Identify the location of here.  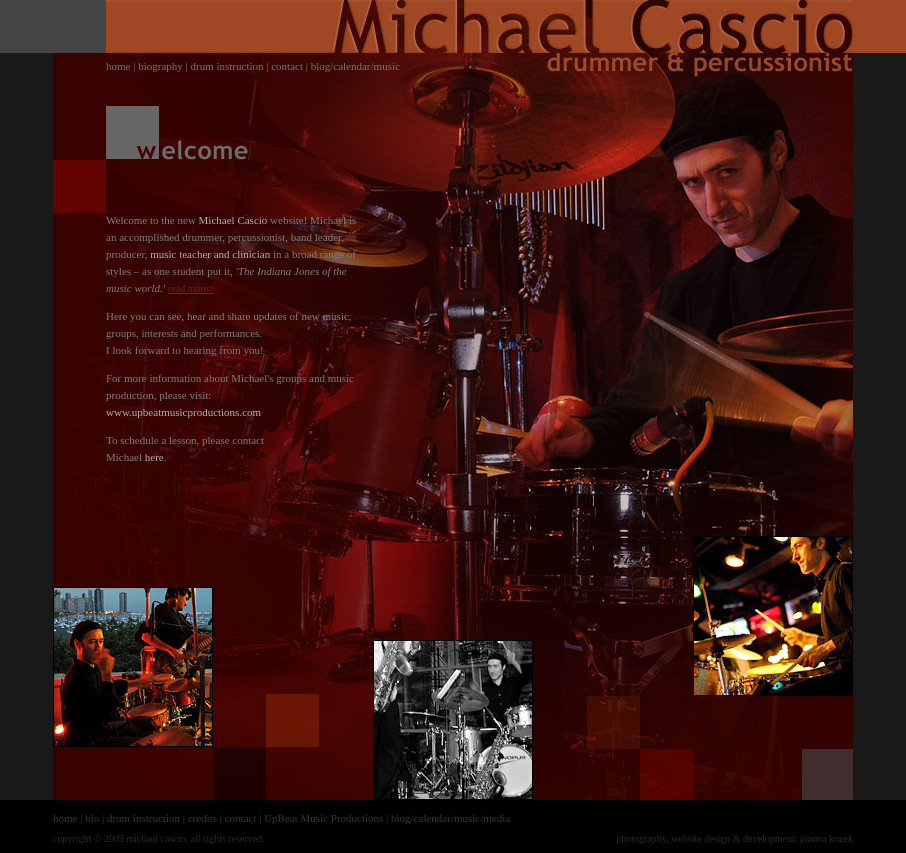
(154, 457).